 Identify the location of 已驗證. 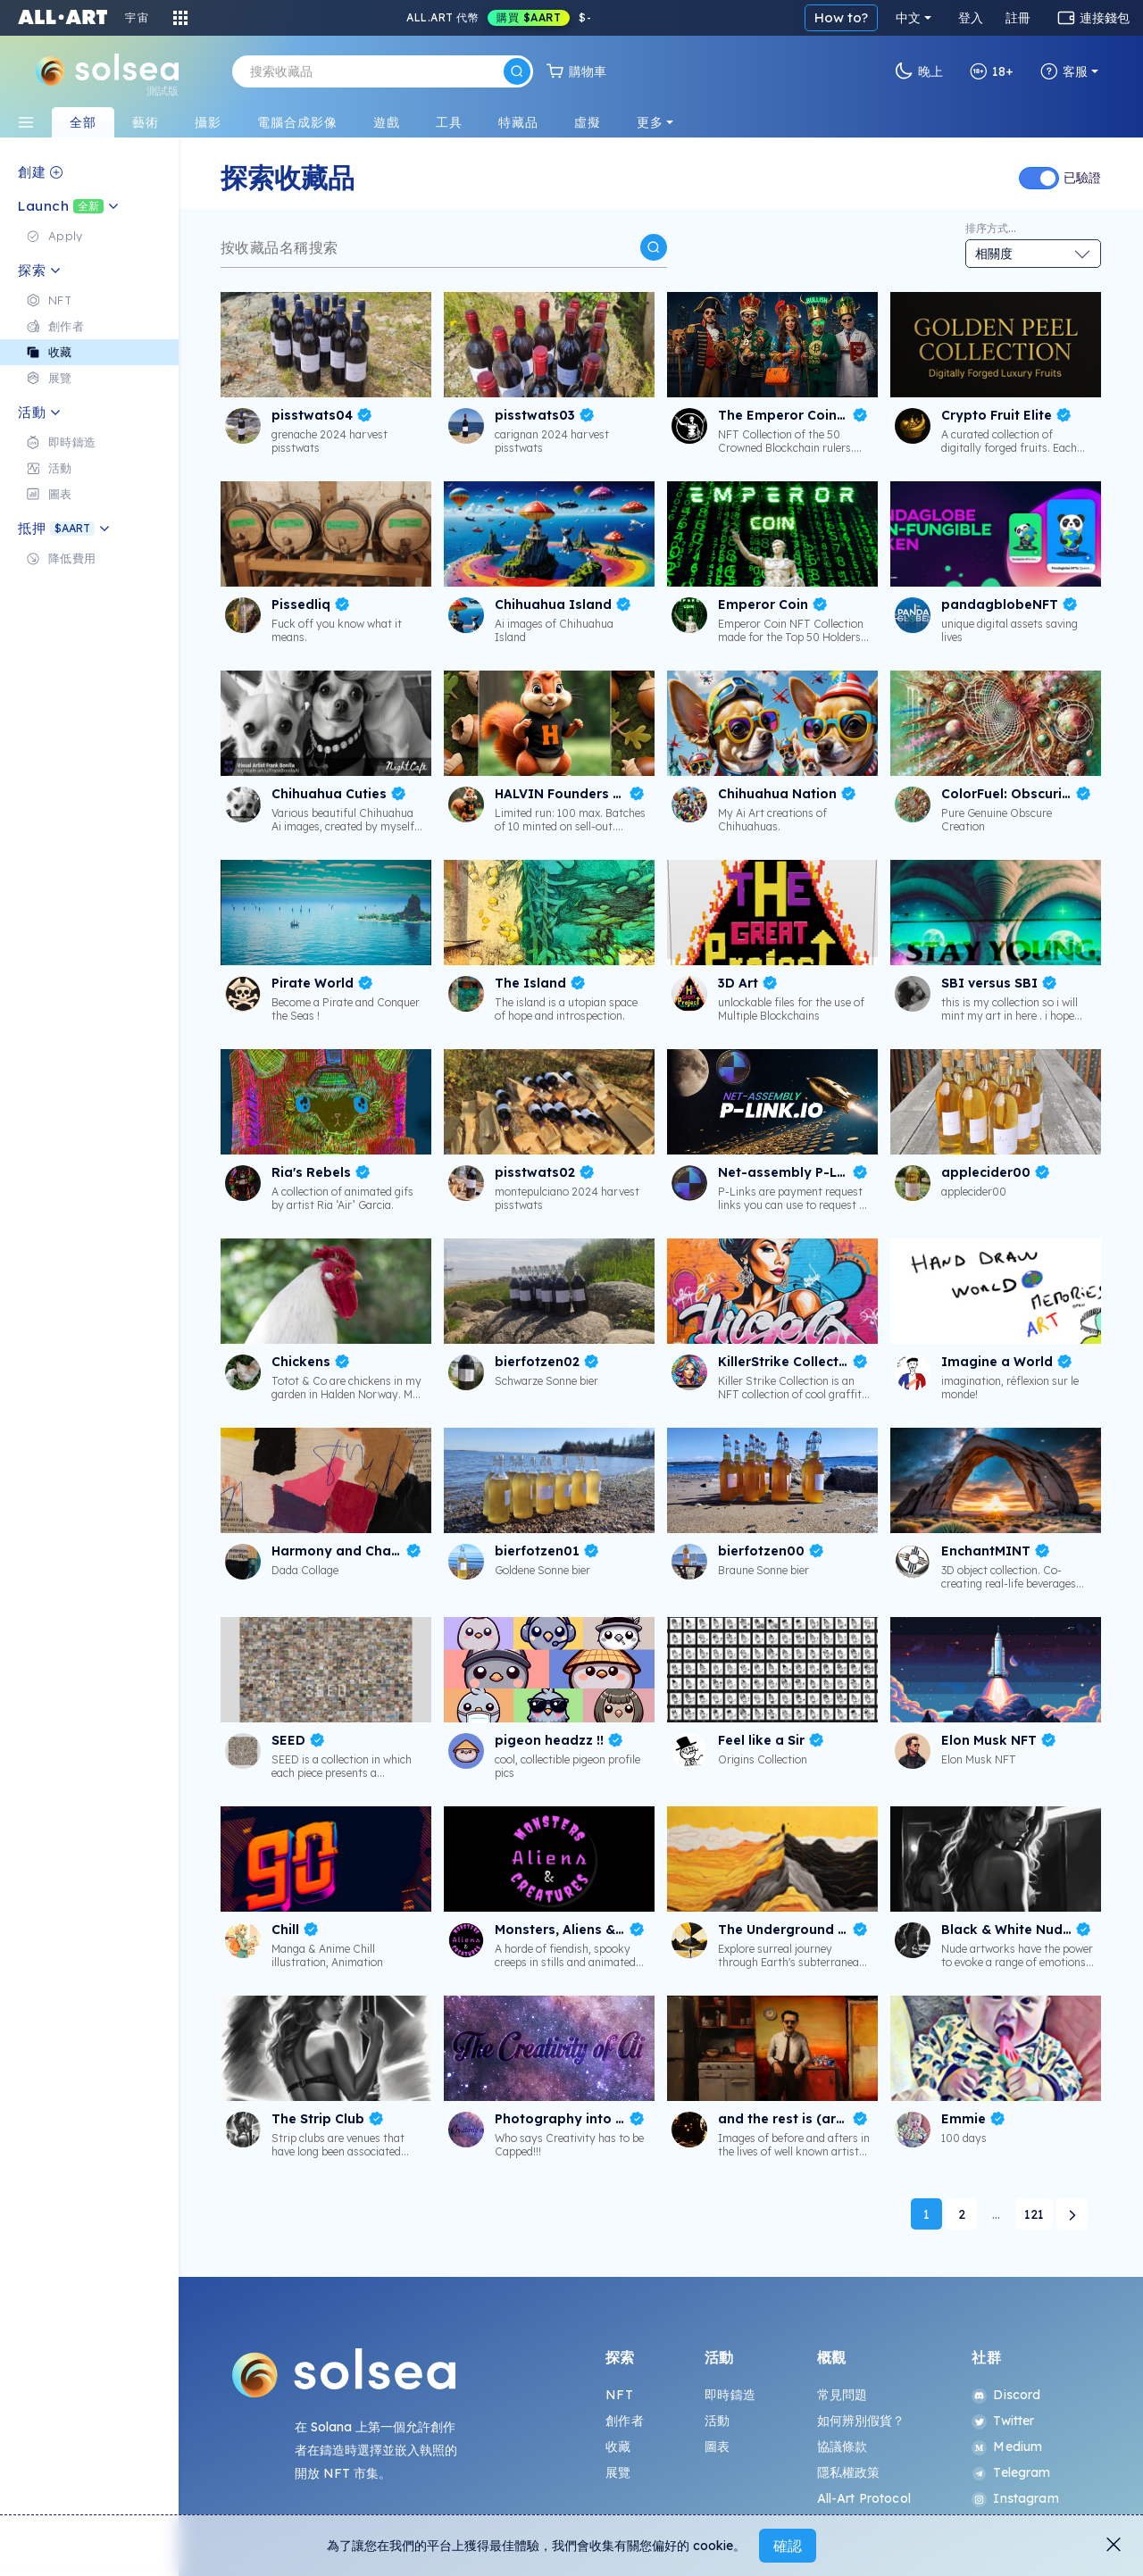
(1082, 178).